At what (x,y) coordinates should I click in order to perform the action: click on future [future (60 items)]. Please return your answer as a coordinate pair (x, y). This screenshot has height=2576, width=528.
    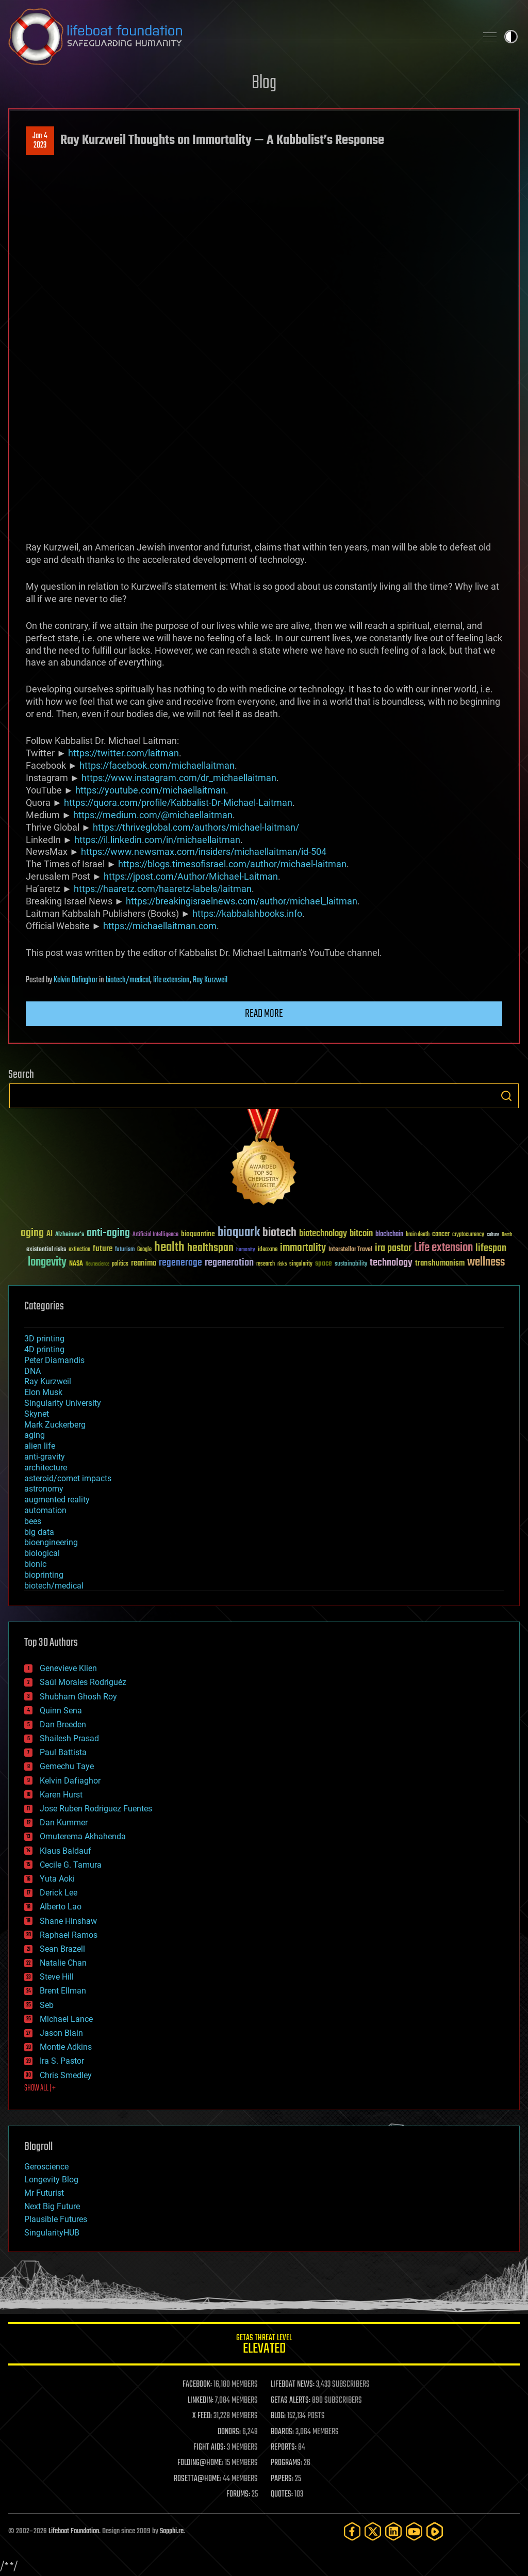
    Looking at the image, I should click on (102, 1249).